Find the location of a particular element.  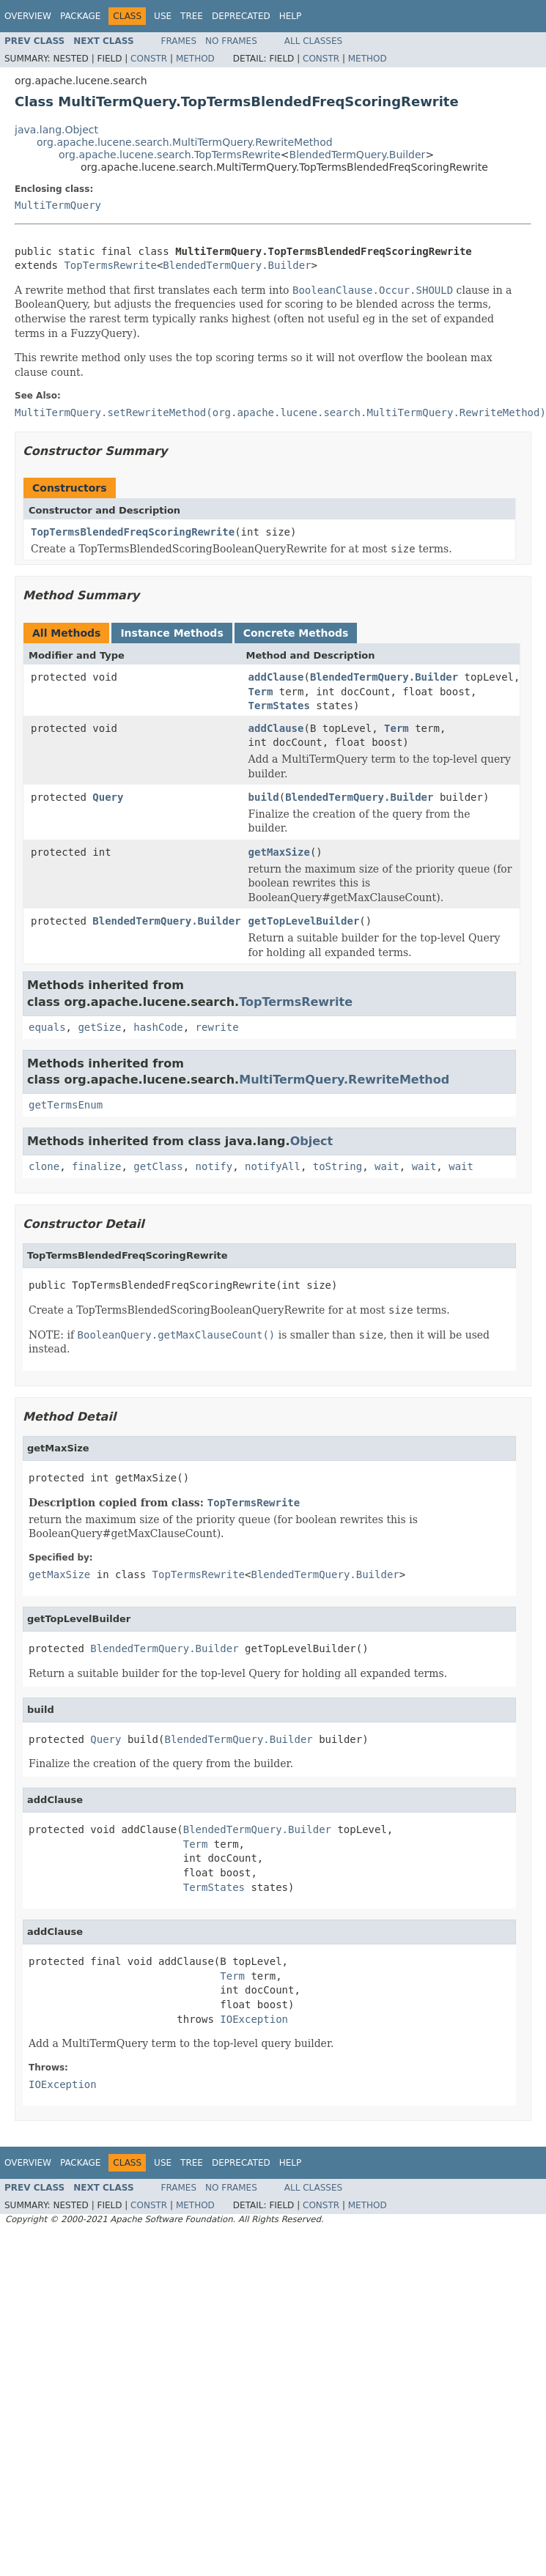

java.lang.Object is located at coordinates (56, 130).